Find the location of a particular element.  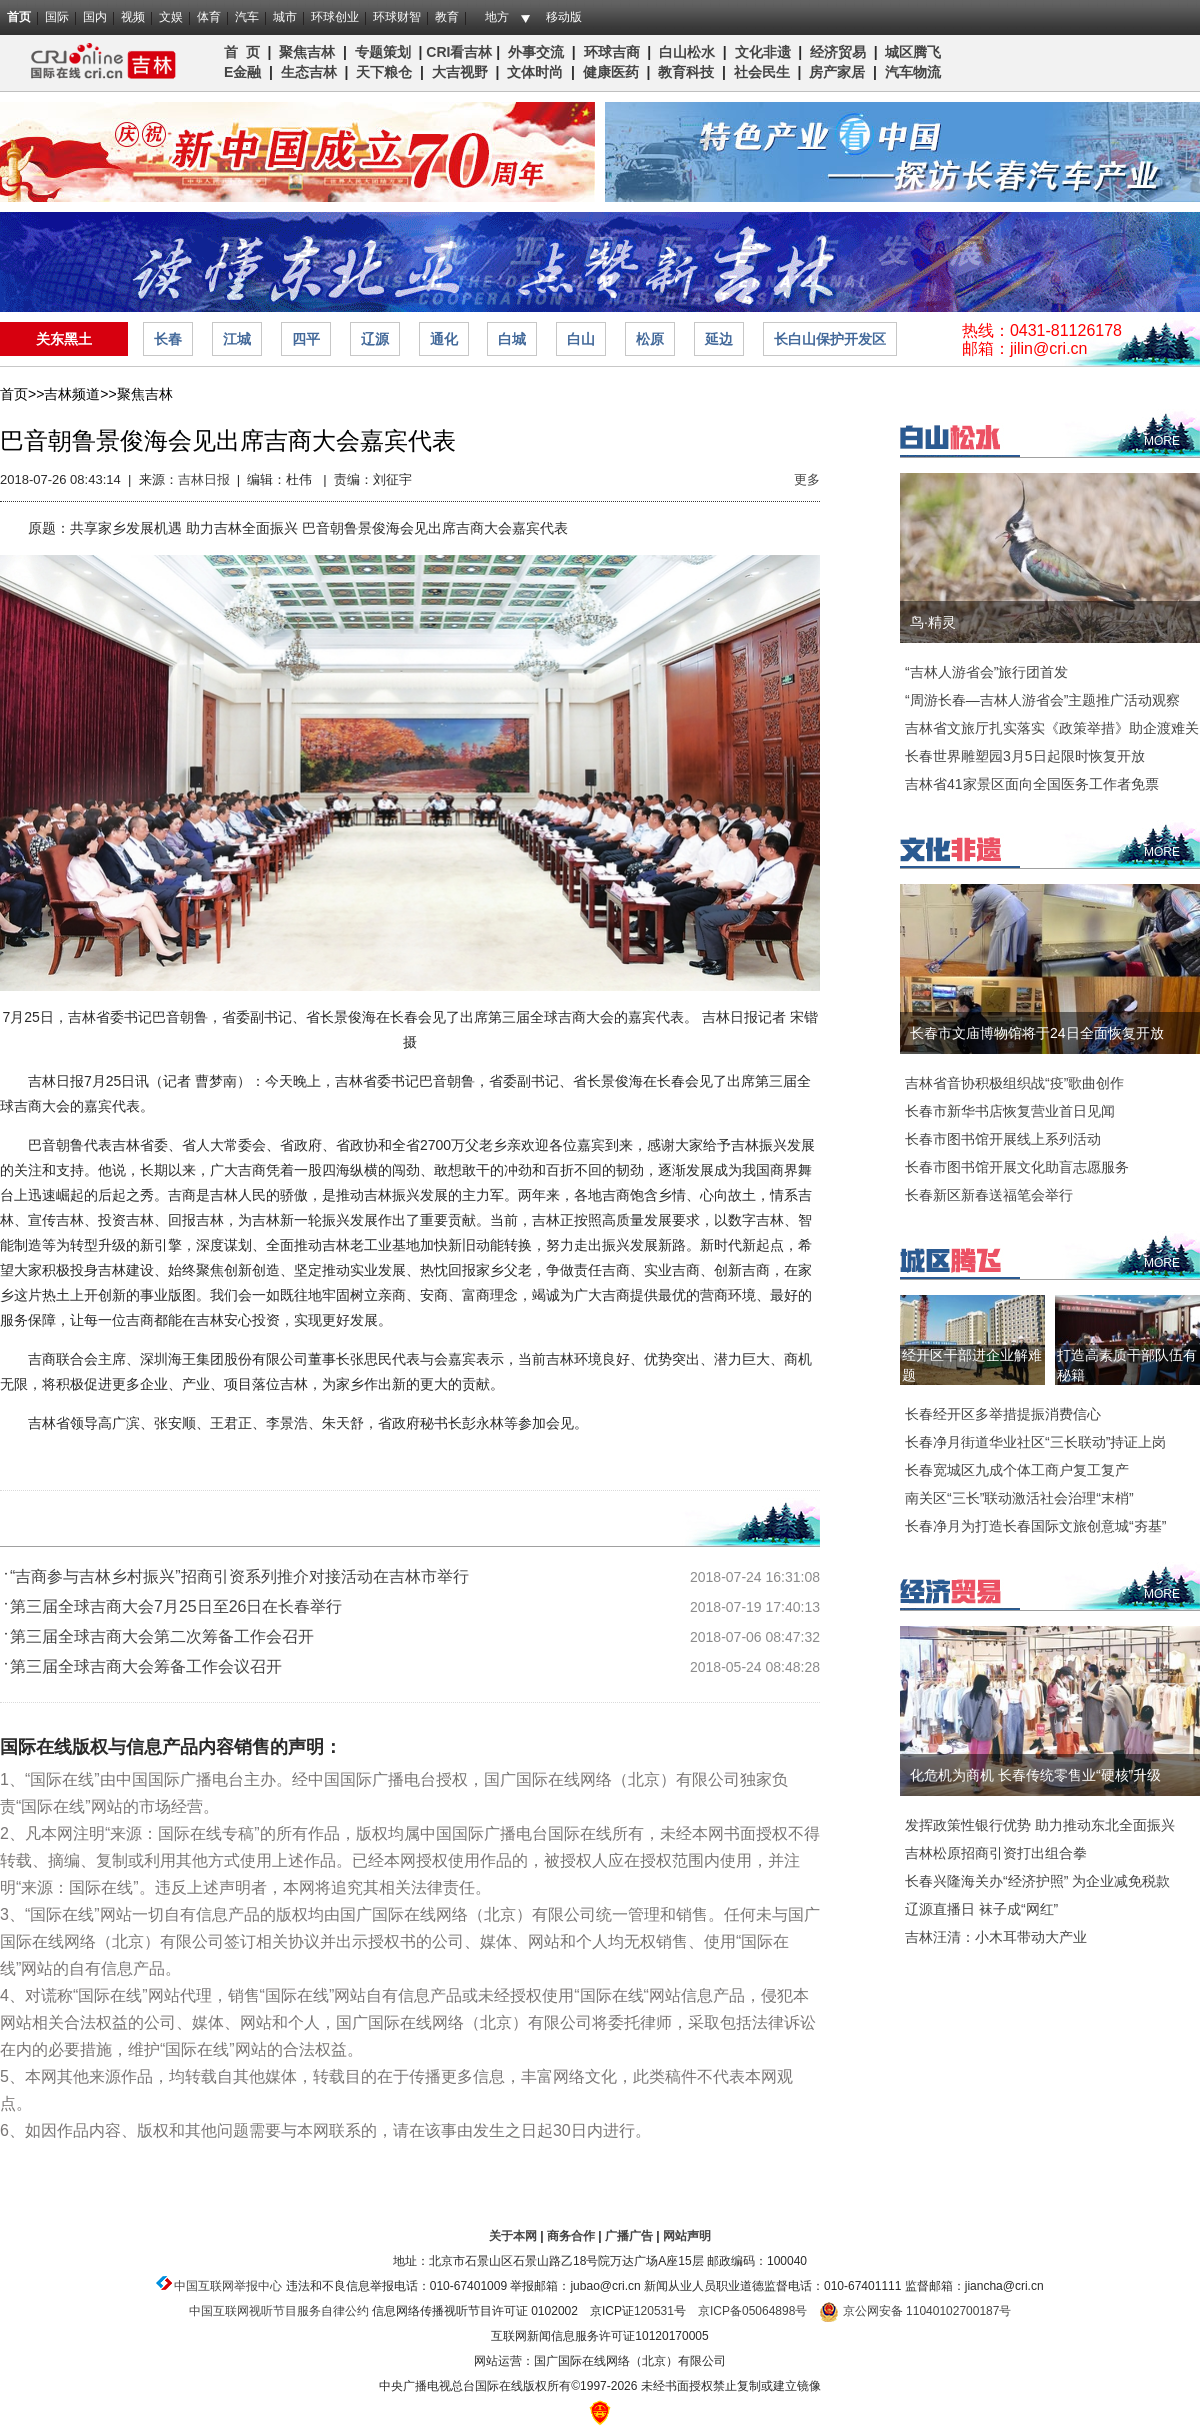

长春经开区多举措提振消费信心 is located at coordinates (1003, 1414).